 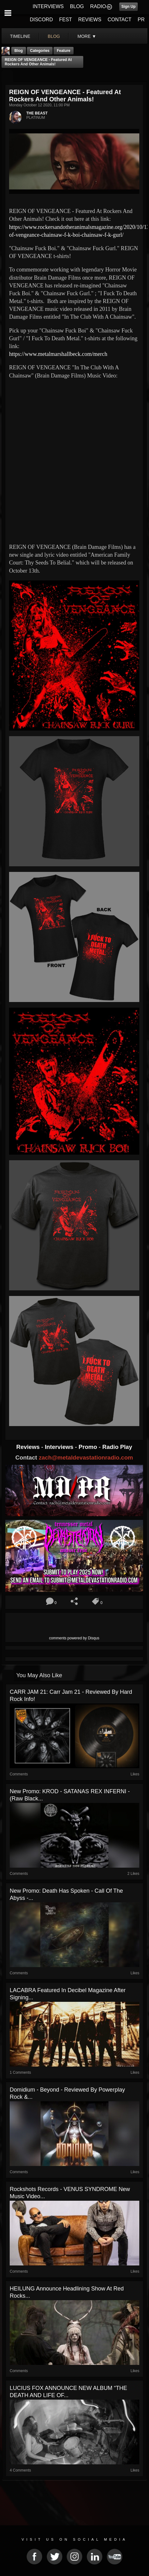 What do you see at coordinates (39, 50) in the screenshot?
I see `Categories` at bounding box center [39, 50].